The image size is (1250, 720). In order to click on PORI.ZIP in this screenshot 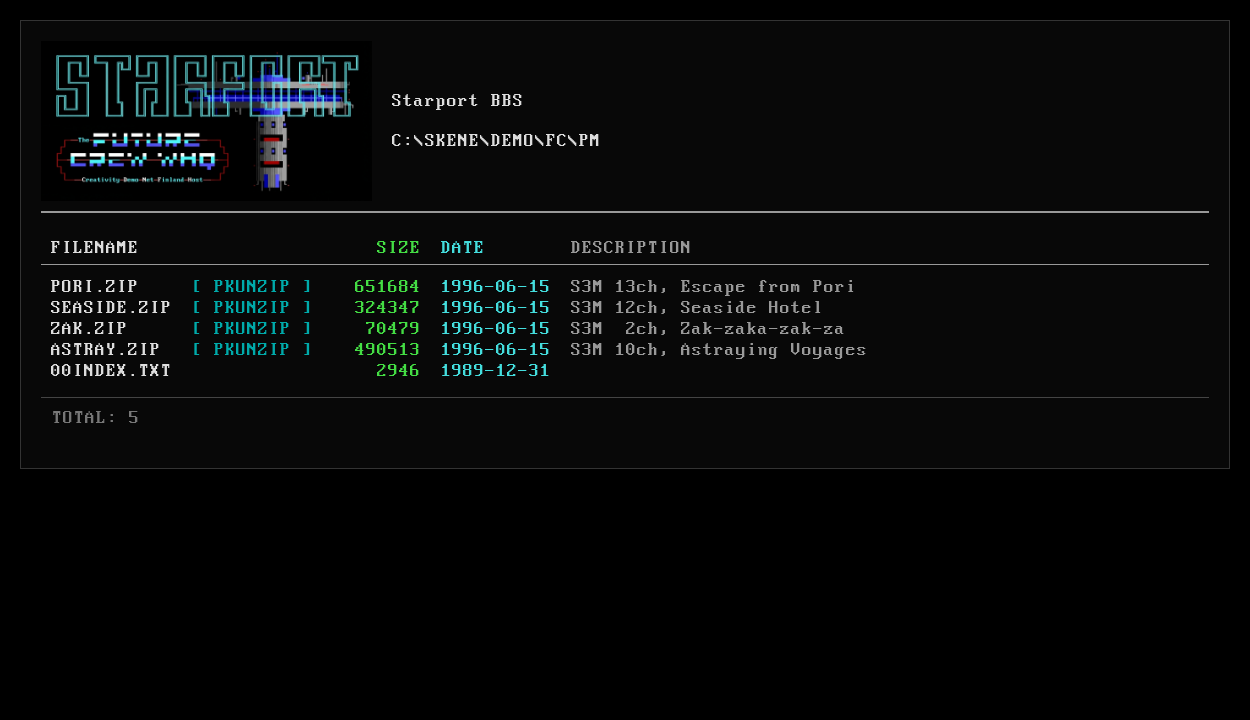, I will do `click(95, 287)`.